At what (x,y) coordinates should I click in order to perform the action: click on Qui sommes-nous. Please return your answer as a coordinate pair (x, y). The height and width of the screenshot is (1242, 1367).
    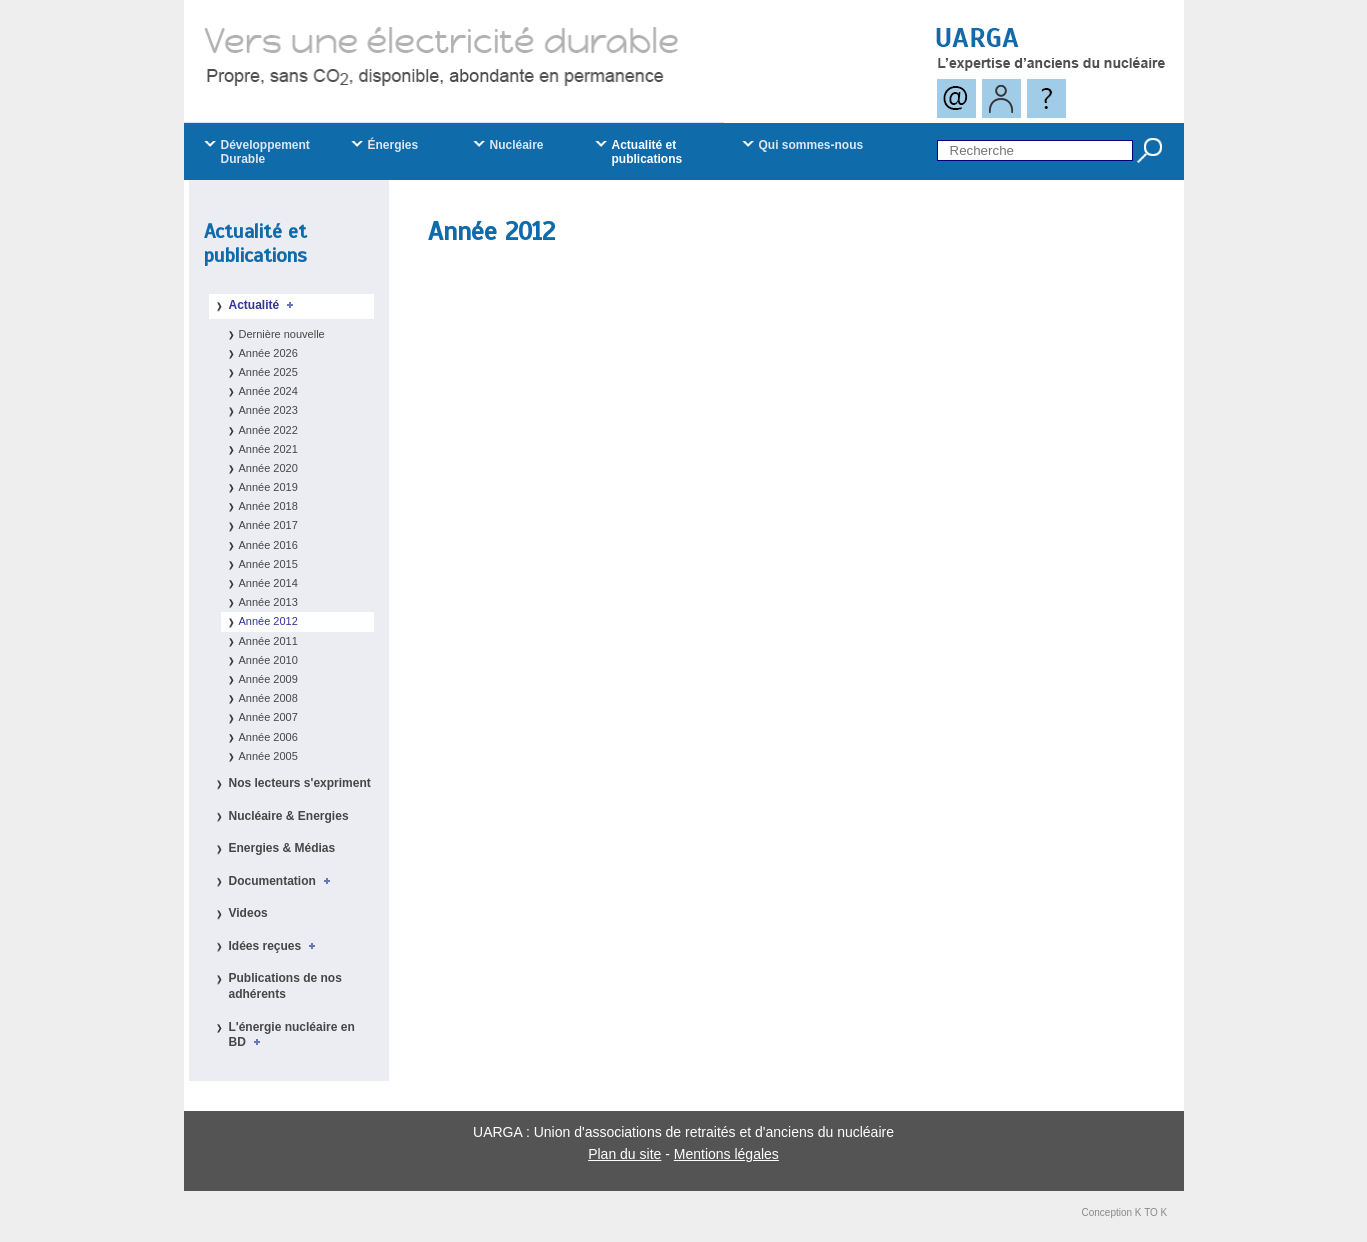
    Looking at the image, I should click on (811, 145).